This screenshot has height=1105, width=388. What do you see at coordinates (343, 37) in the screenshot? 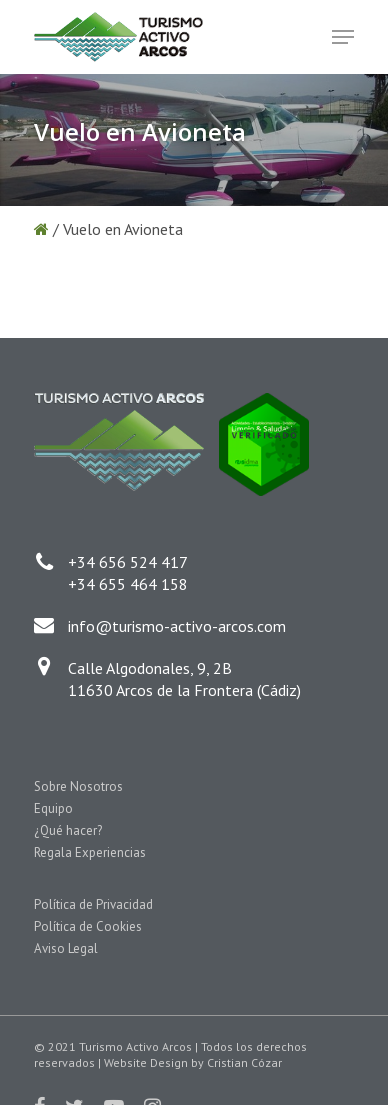
I see `[Navigation Menu]` at bounding box center [343, 37].